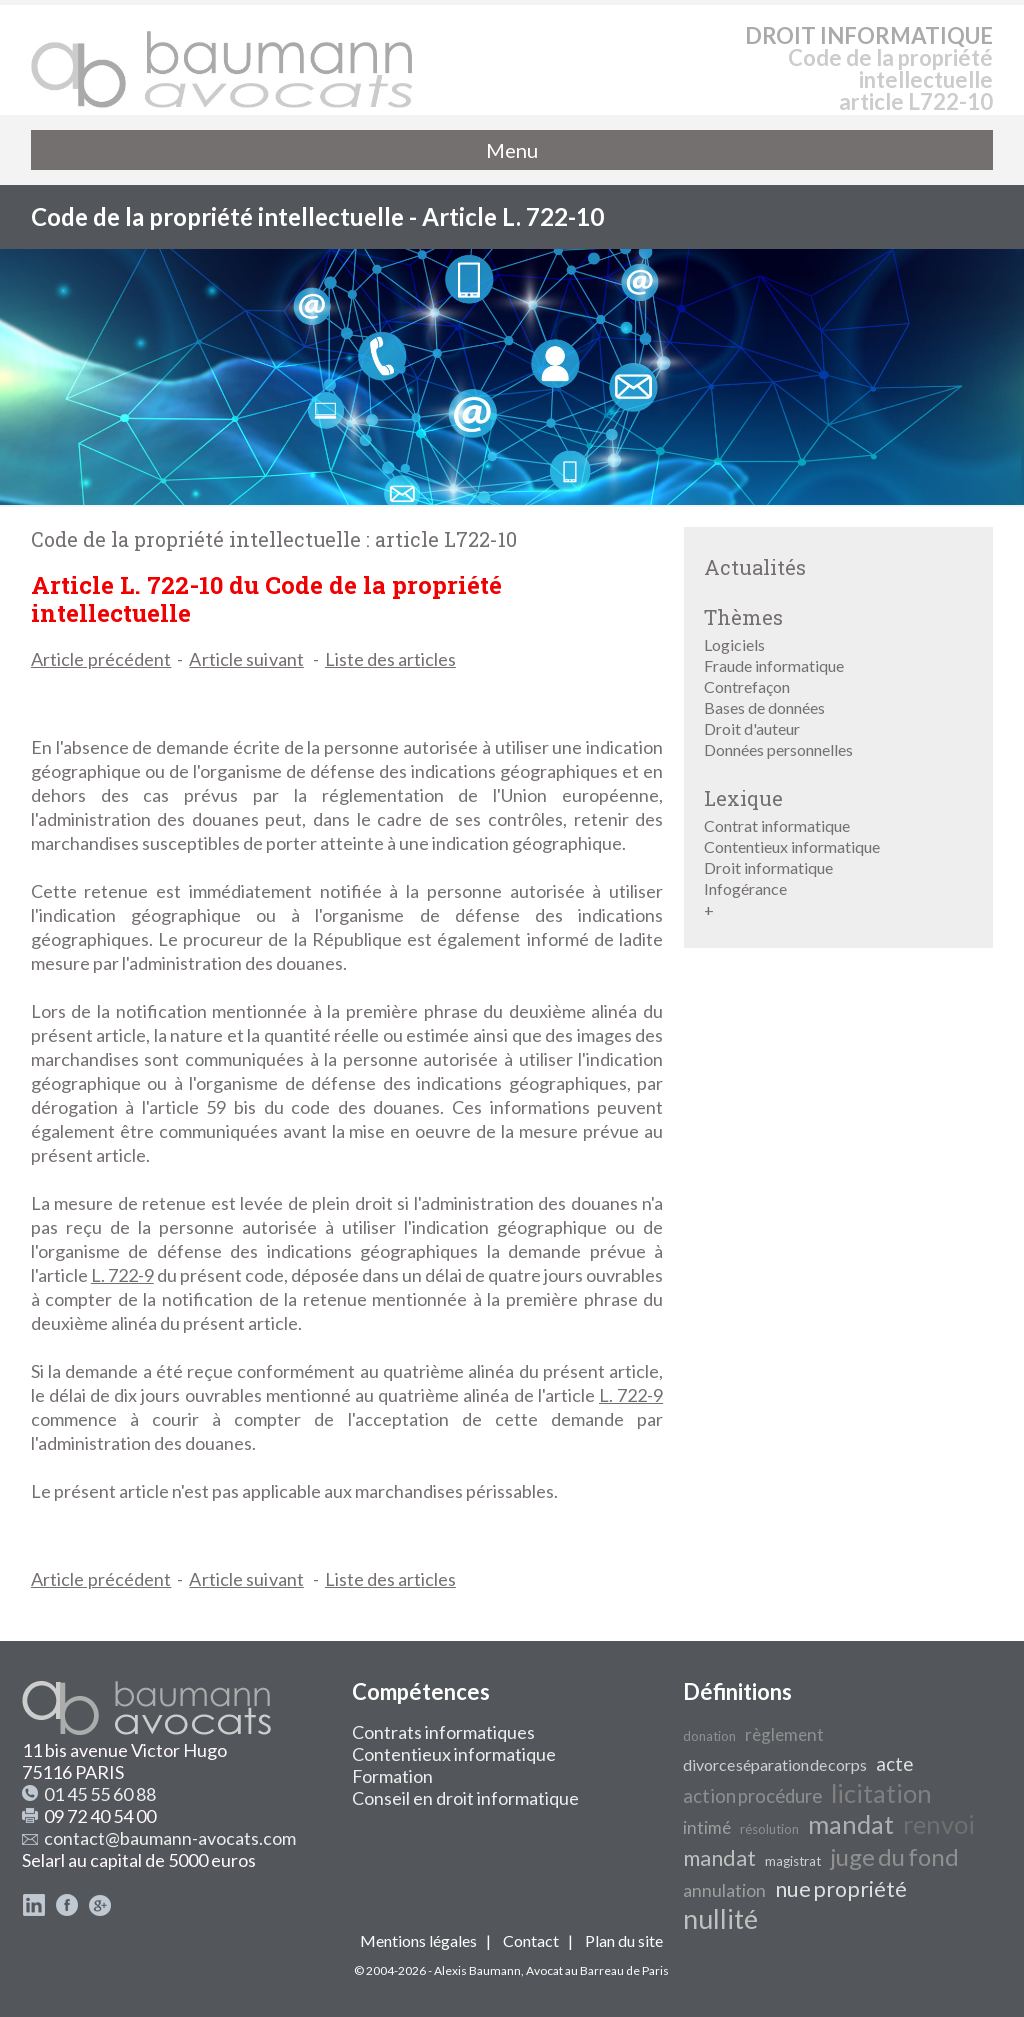  What do you see at coordinates (764, 707) in the screenshot?
I see `Bases de données` at bounding box center [764, 707].